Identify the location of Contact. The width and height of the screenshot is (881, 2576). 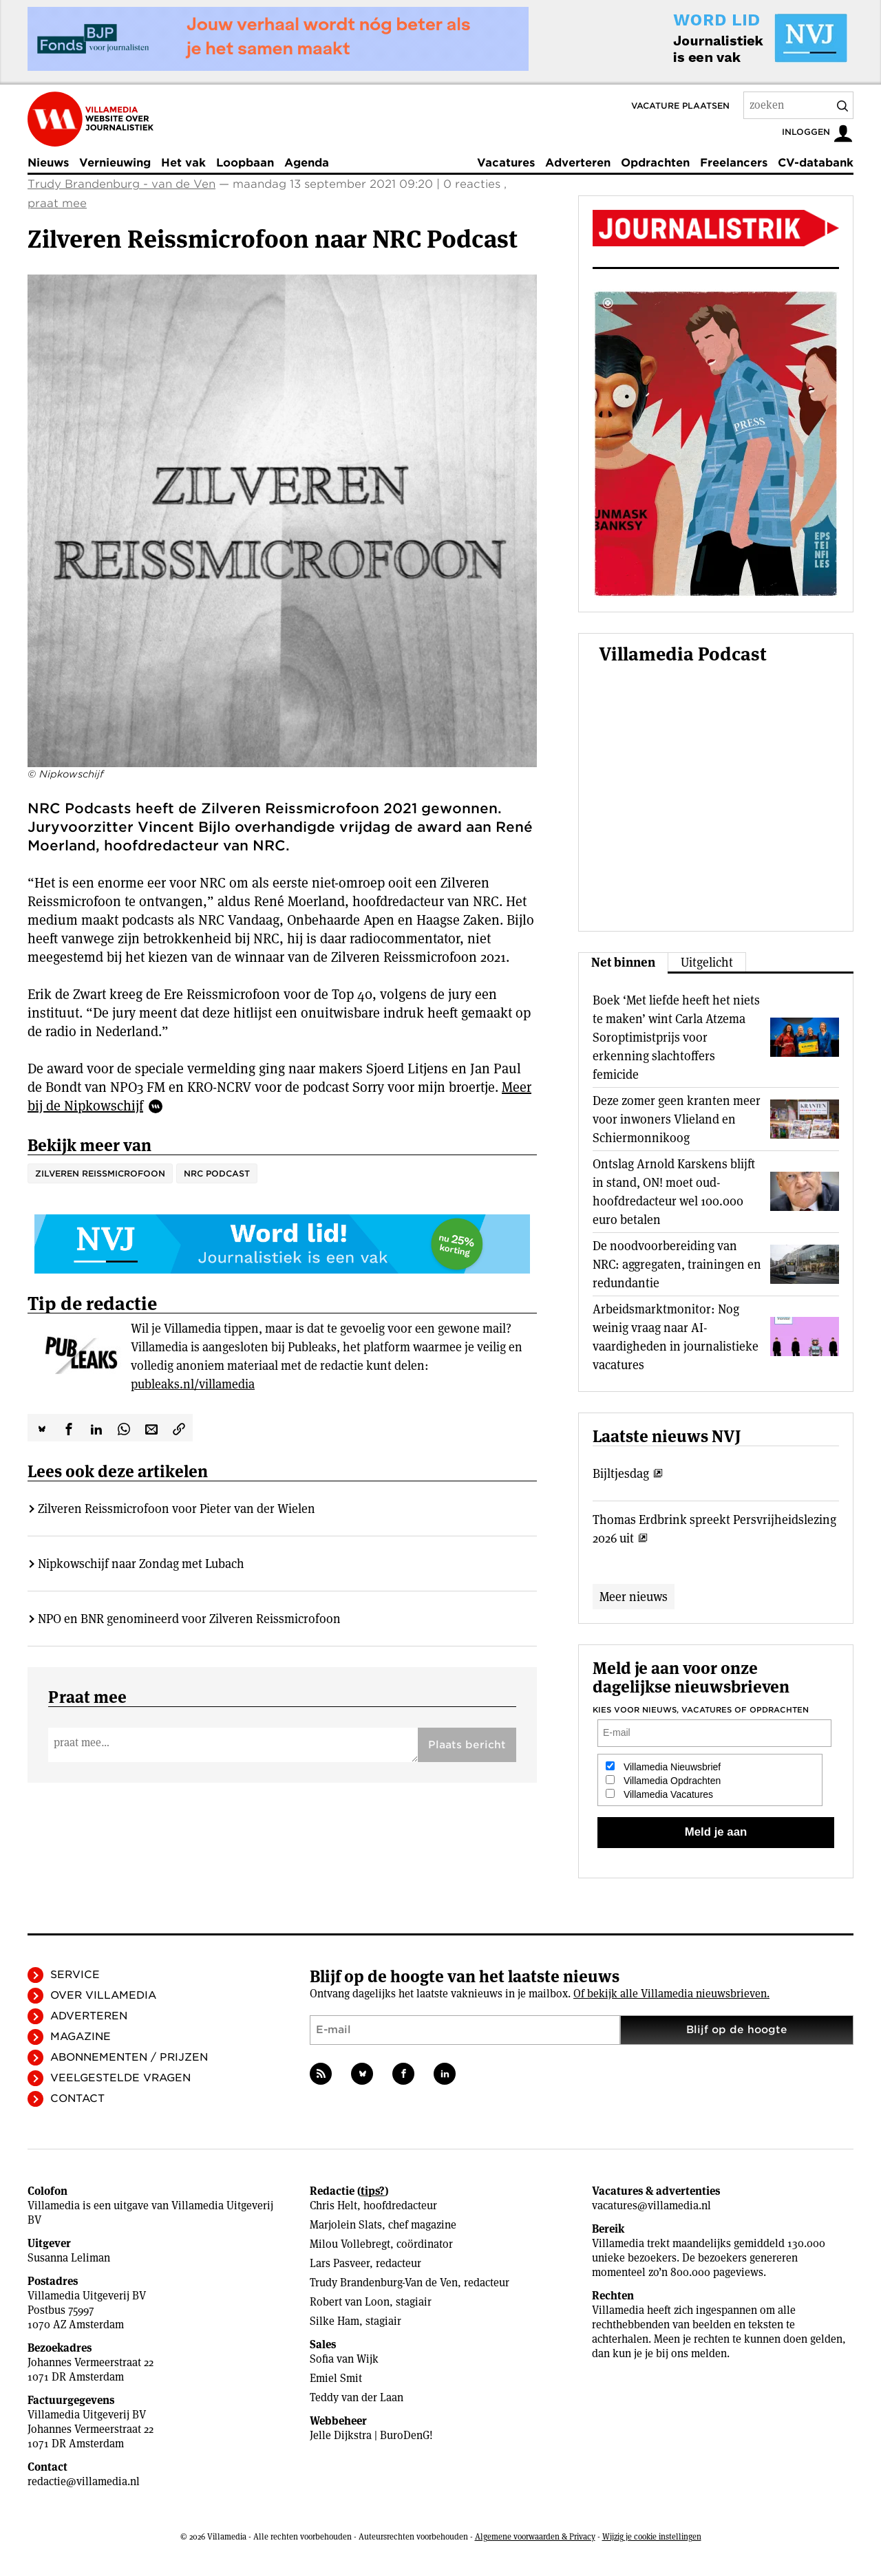
(77, 2098).